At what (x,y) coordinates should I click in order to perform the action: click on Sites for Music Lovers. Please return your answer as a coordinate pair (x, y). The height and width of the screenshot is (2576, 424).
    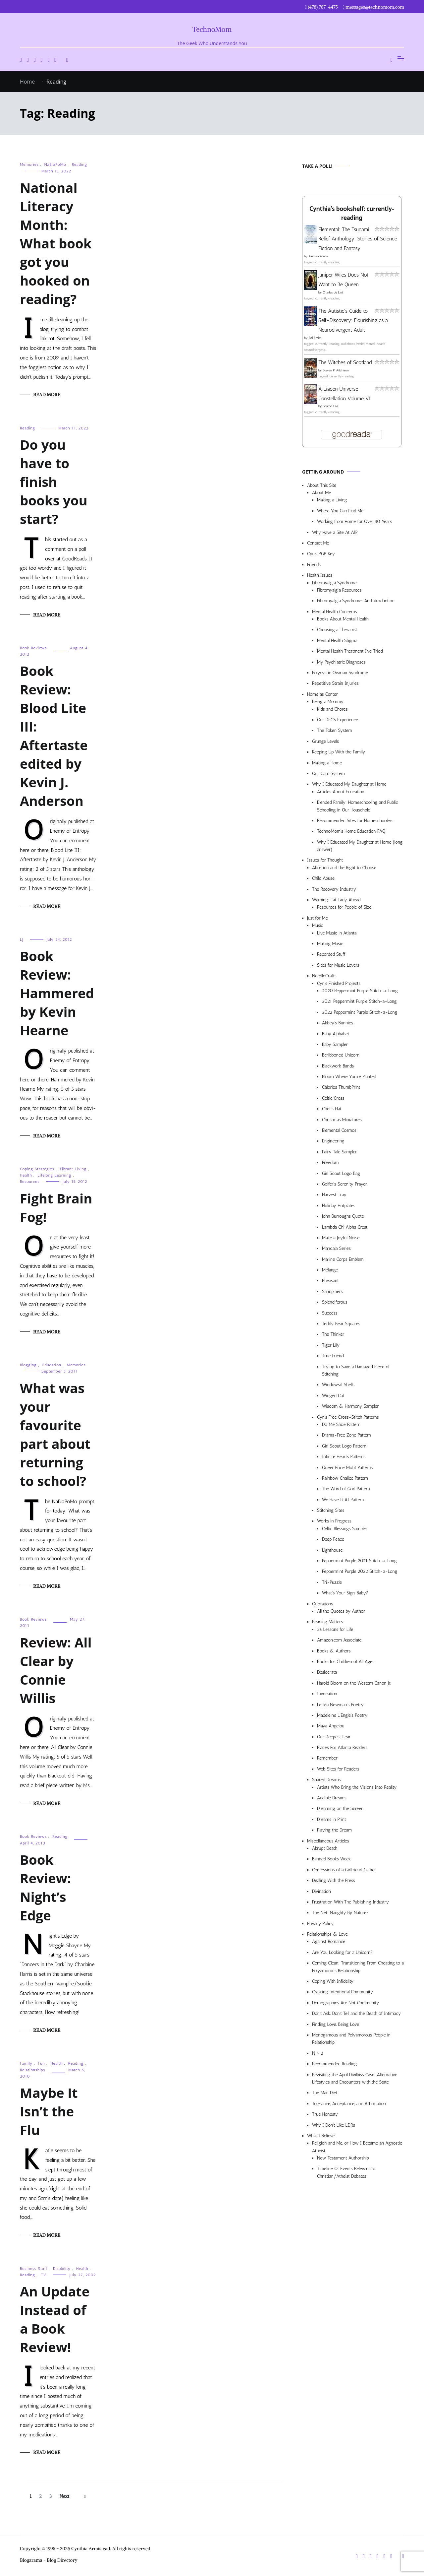
    Looking at the image, I should click on (338, 965).